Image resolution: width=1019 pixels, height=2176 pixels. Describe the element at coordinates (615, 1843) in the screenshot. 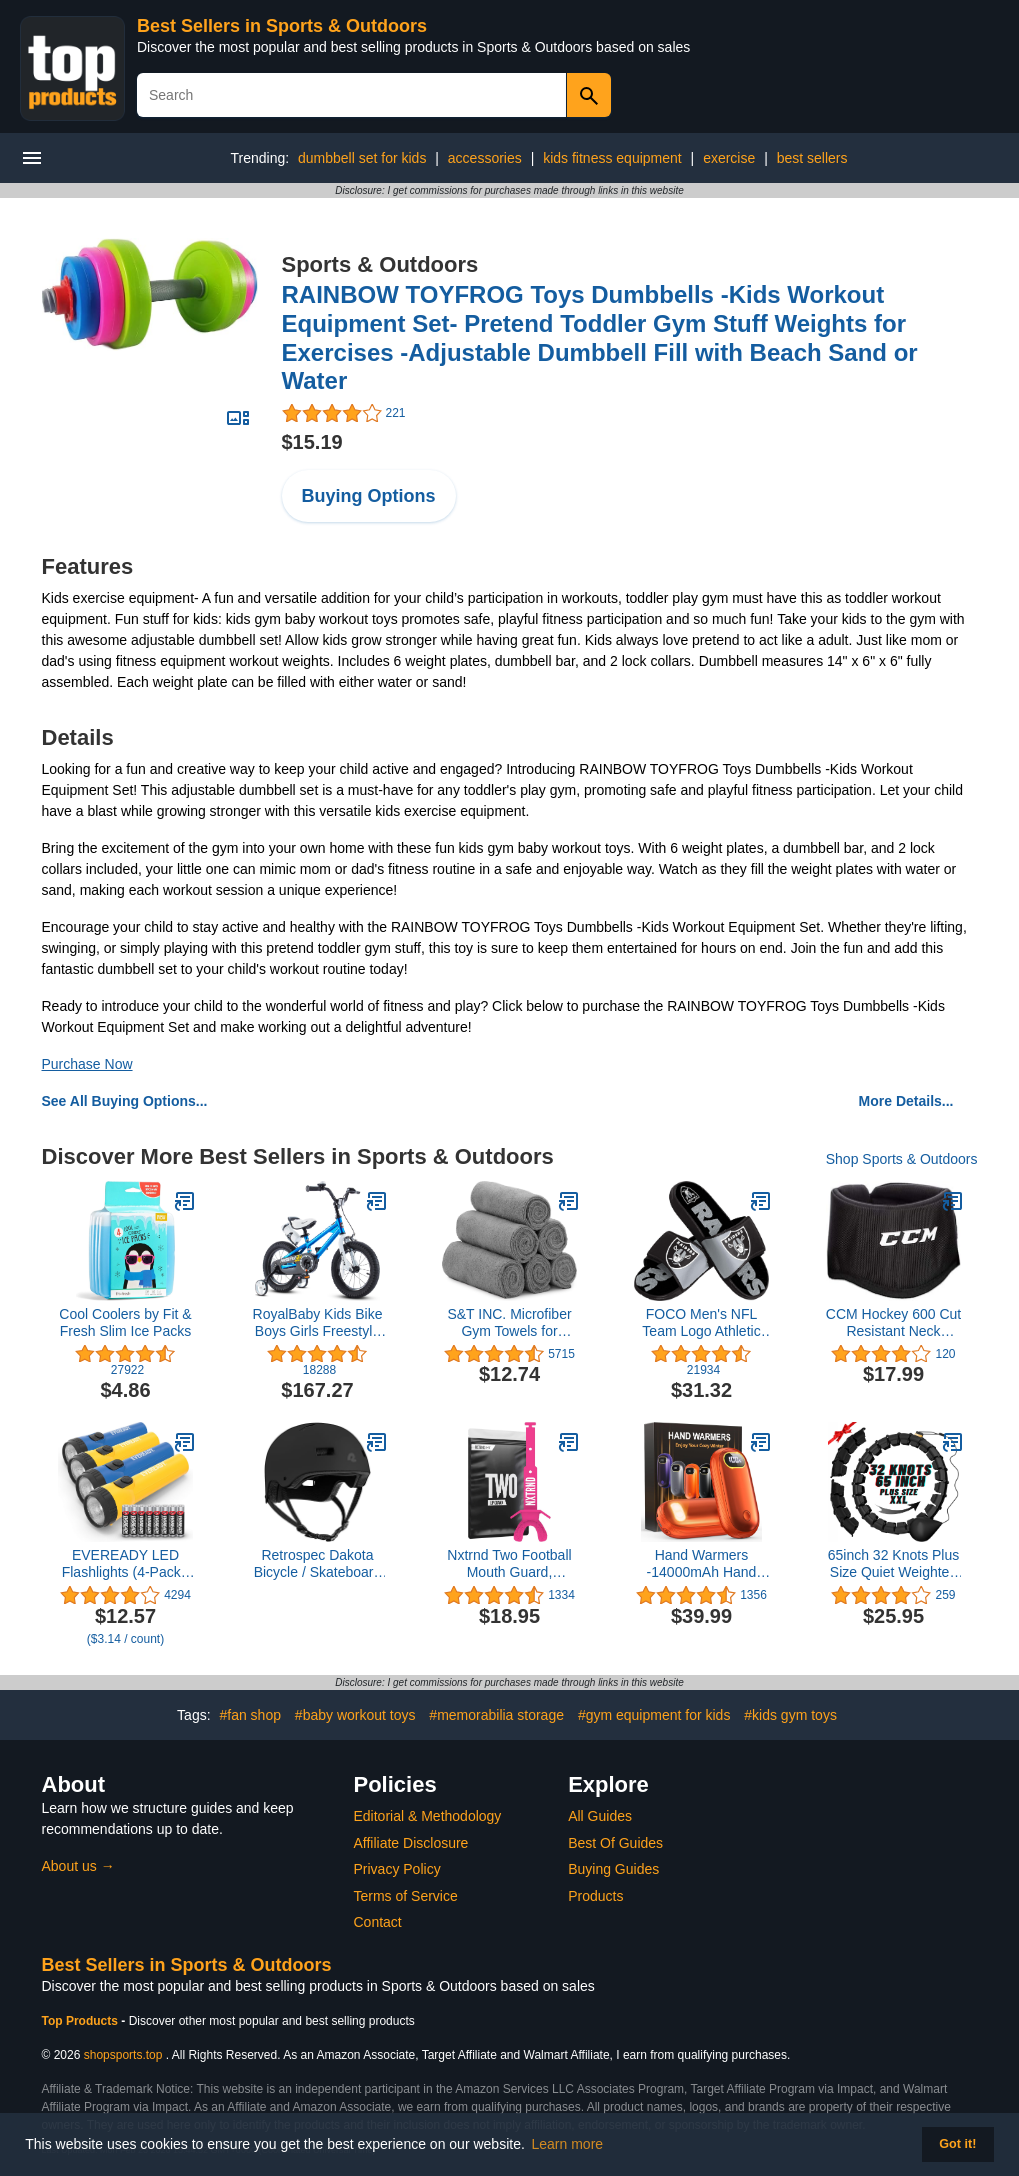

I see `Best Of Guides` at that location.